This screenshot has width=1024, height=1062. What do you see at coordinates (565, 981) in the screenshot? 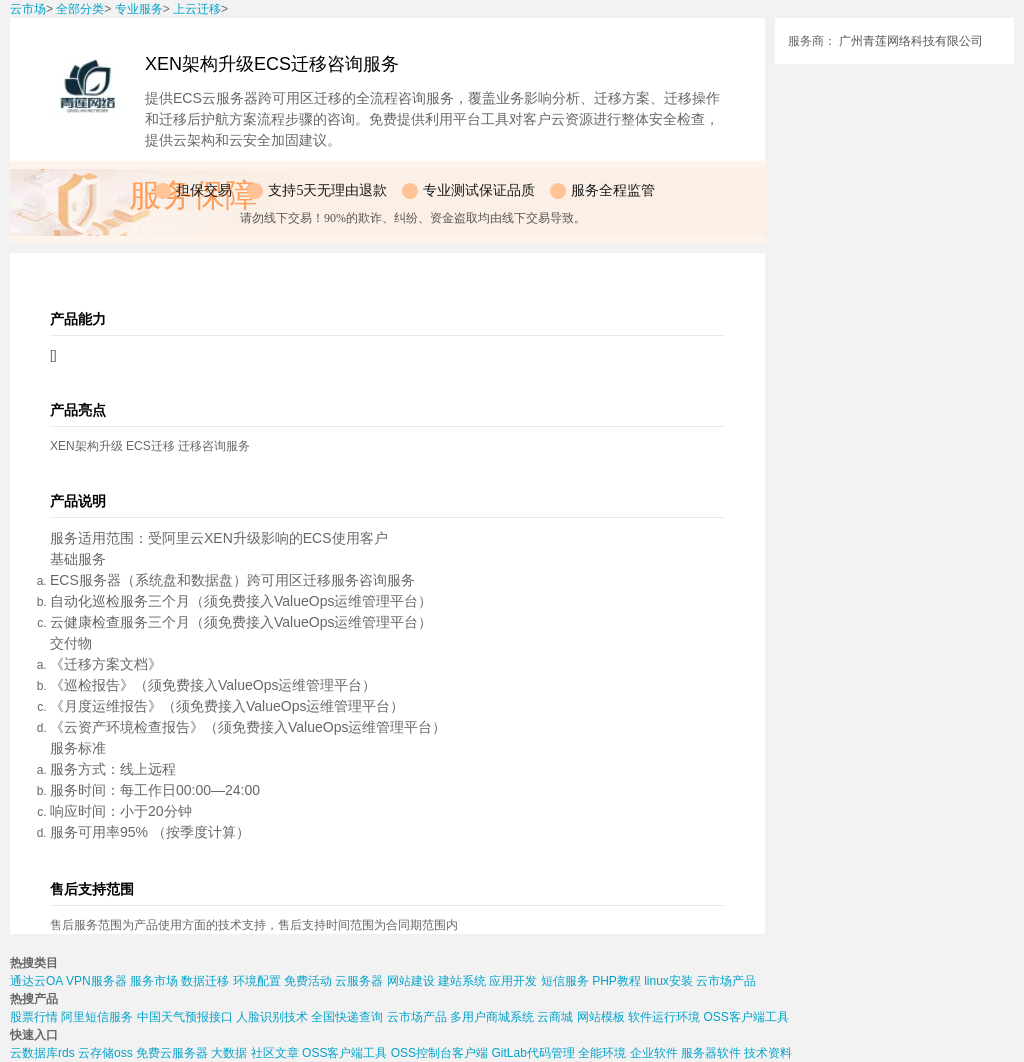
I see `短信服务` at bounding box center [565, 981].